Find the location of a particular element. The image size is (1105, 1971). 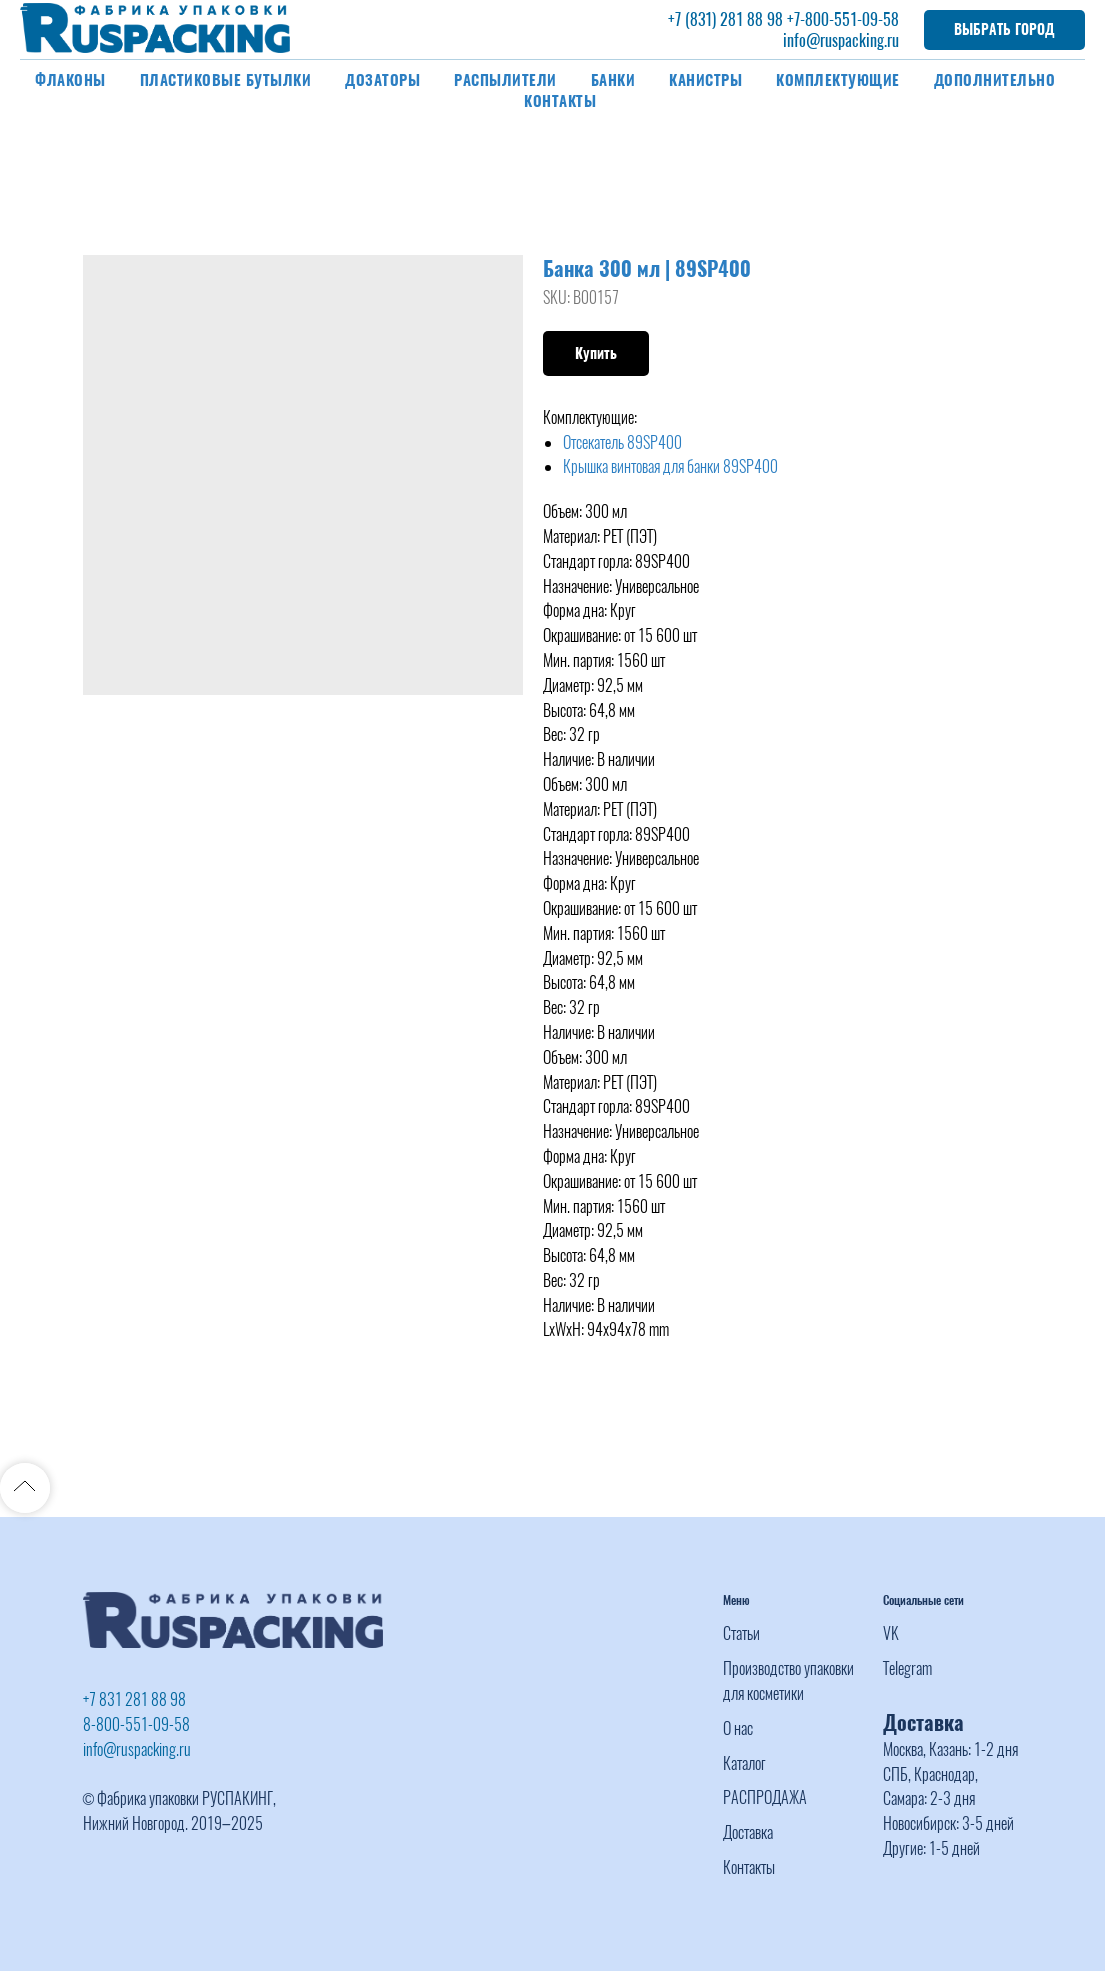

Доставка is located at coordinates (748, 1832).